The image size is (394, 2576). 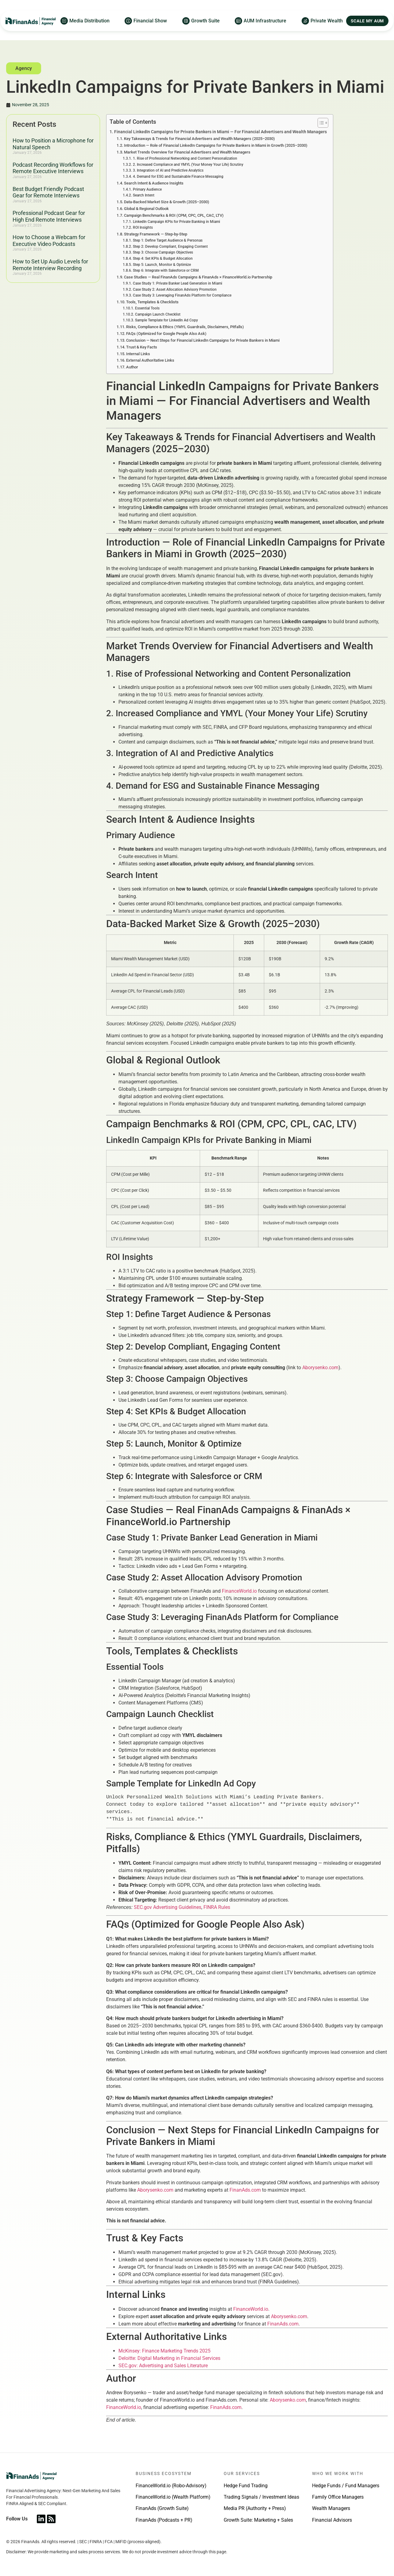 What do you see at coordinates (176, 222) in the screenshot?
I see `LinkedIn Campaign KPIs for Private Banking in Miami` at bounding box center [176, 222].